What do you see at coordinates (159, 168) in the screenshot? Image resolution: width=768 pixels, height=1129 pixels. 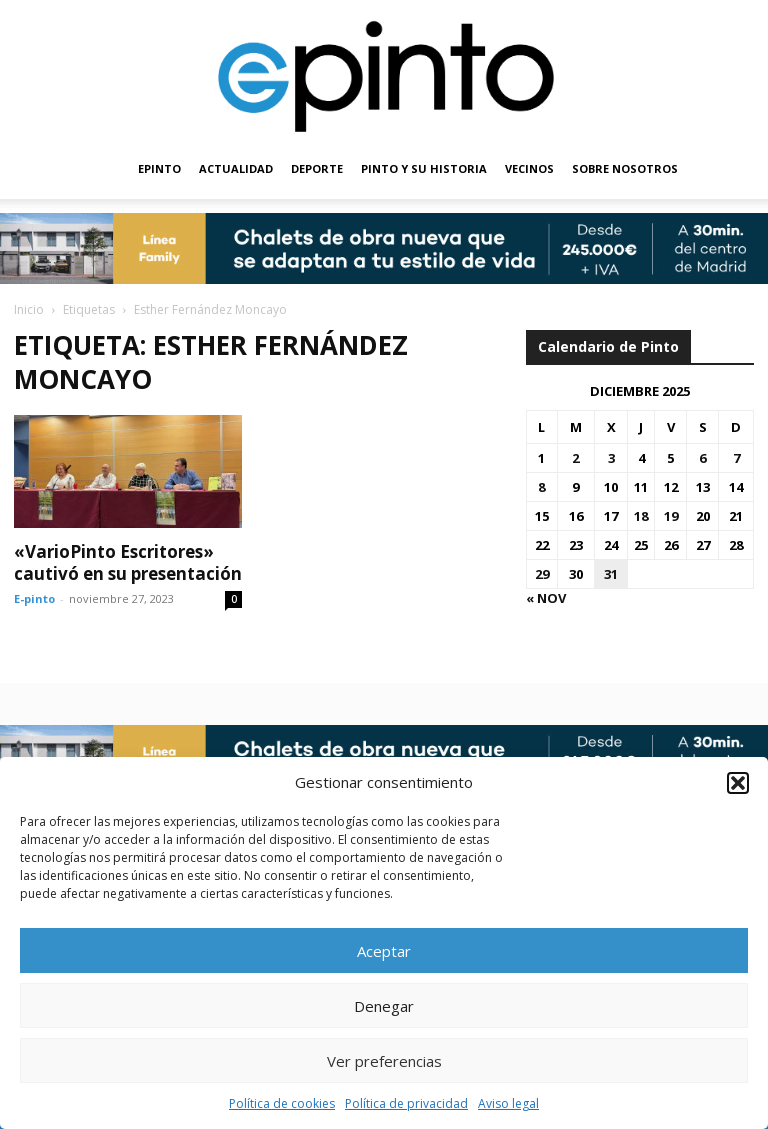 I see `EPINTO` at bounding box center [159, 168].